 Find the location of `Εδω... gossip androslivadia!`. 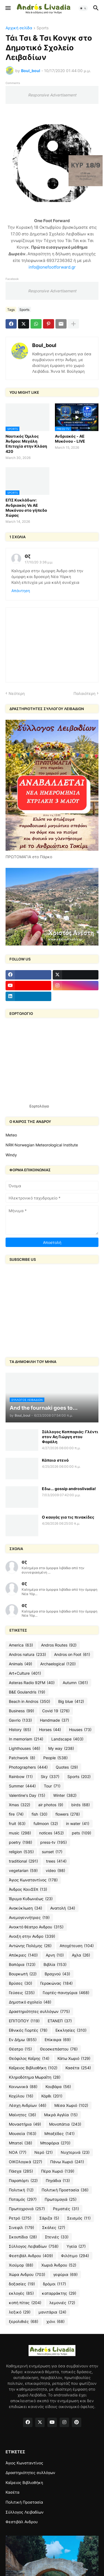

Εδω... gossip androslivadia! is located at coordinates (69, 1488).